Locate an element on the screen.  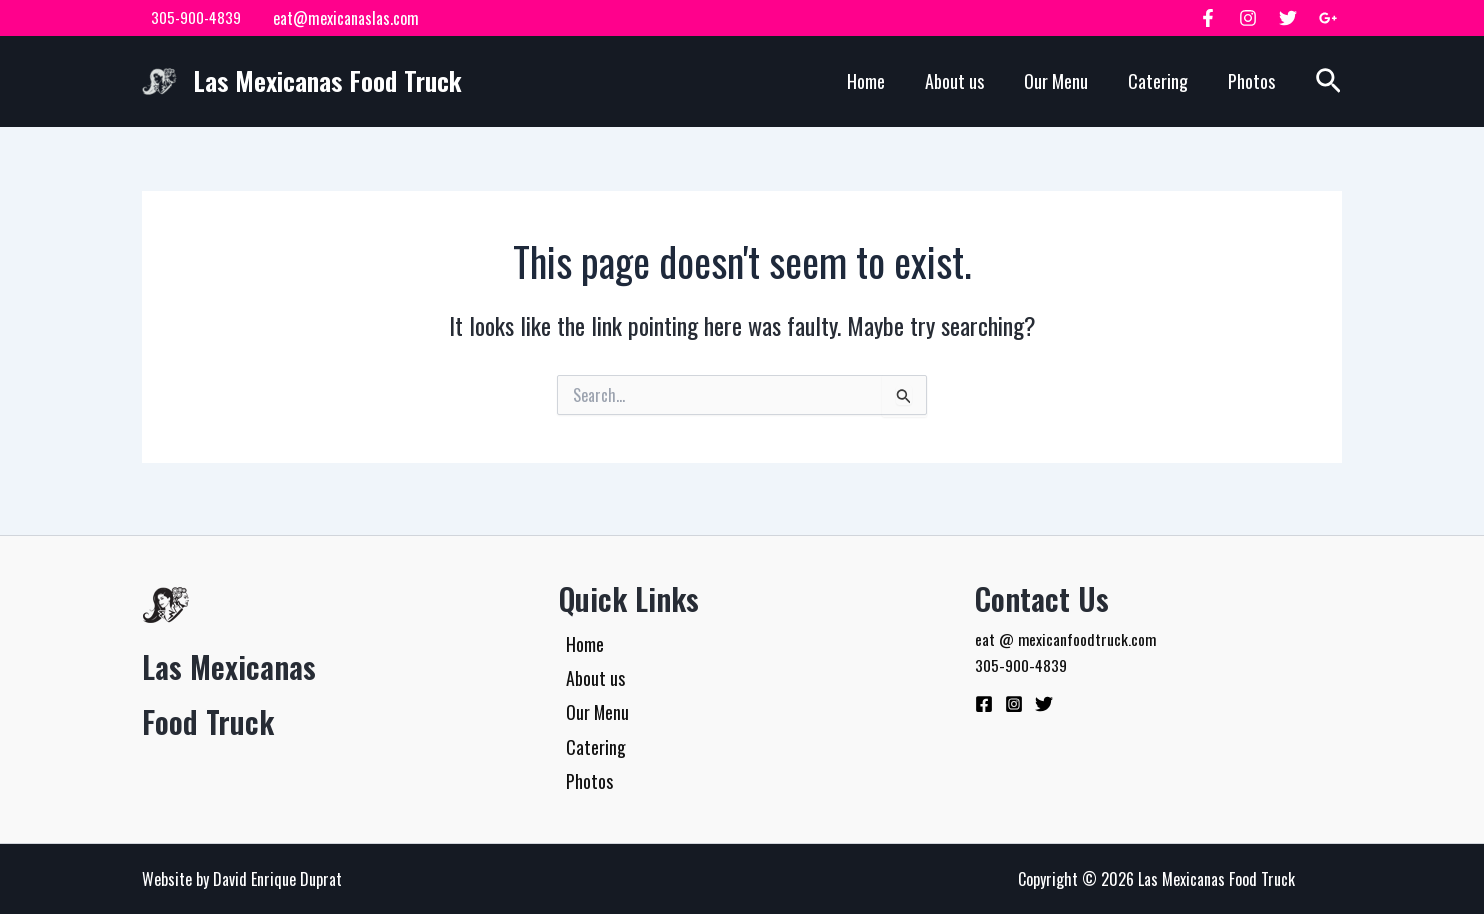
[Instagram] is located at coordinates (1248, 18).